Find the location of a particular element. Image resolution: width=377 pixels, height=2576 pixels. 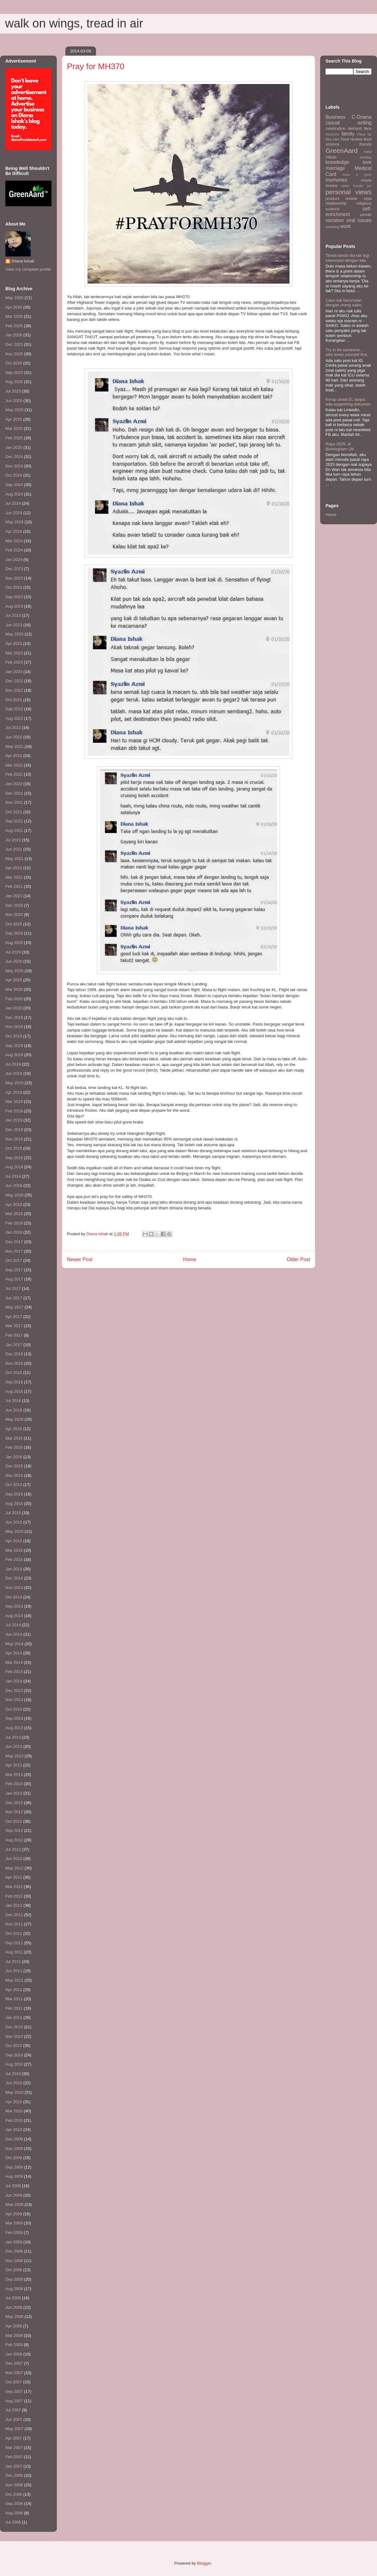

Nov 2011 is located at coordinates (14, 1924).